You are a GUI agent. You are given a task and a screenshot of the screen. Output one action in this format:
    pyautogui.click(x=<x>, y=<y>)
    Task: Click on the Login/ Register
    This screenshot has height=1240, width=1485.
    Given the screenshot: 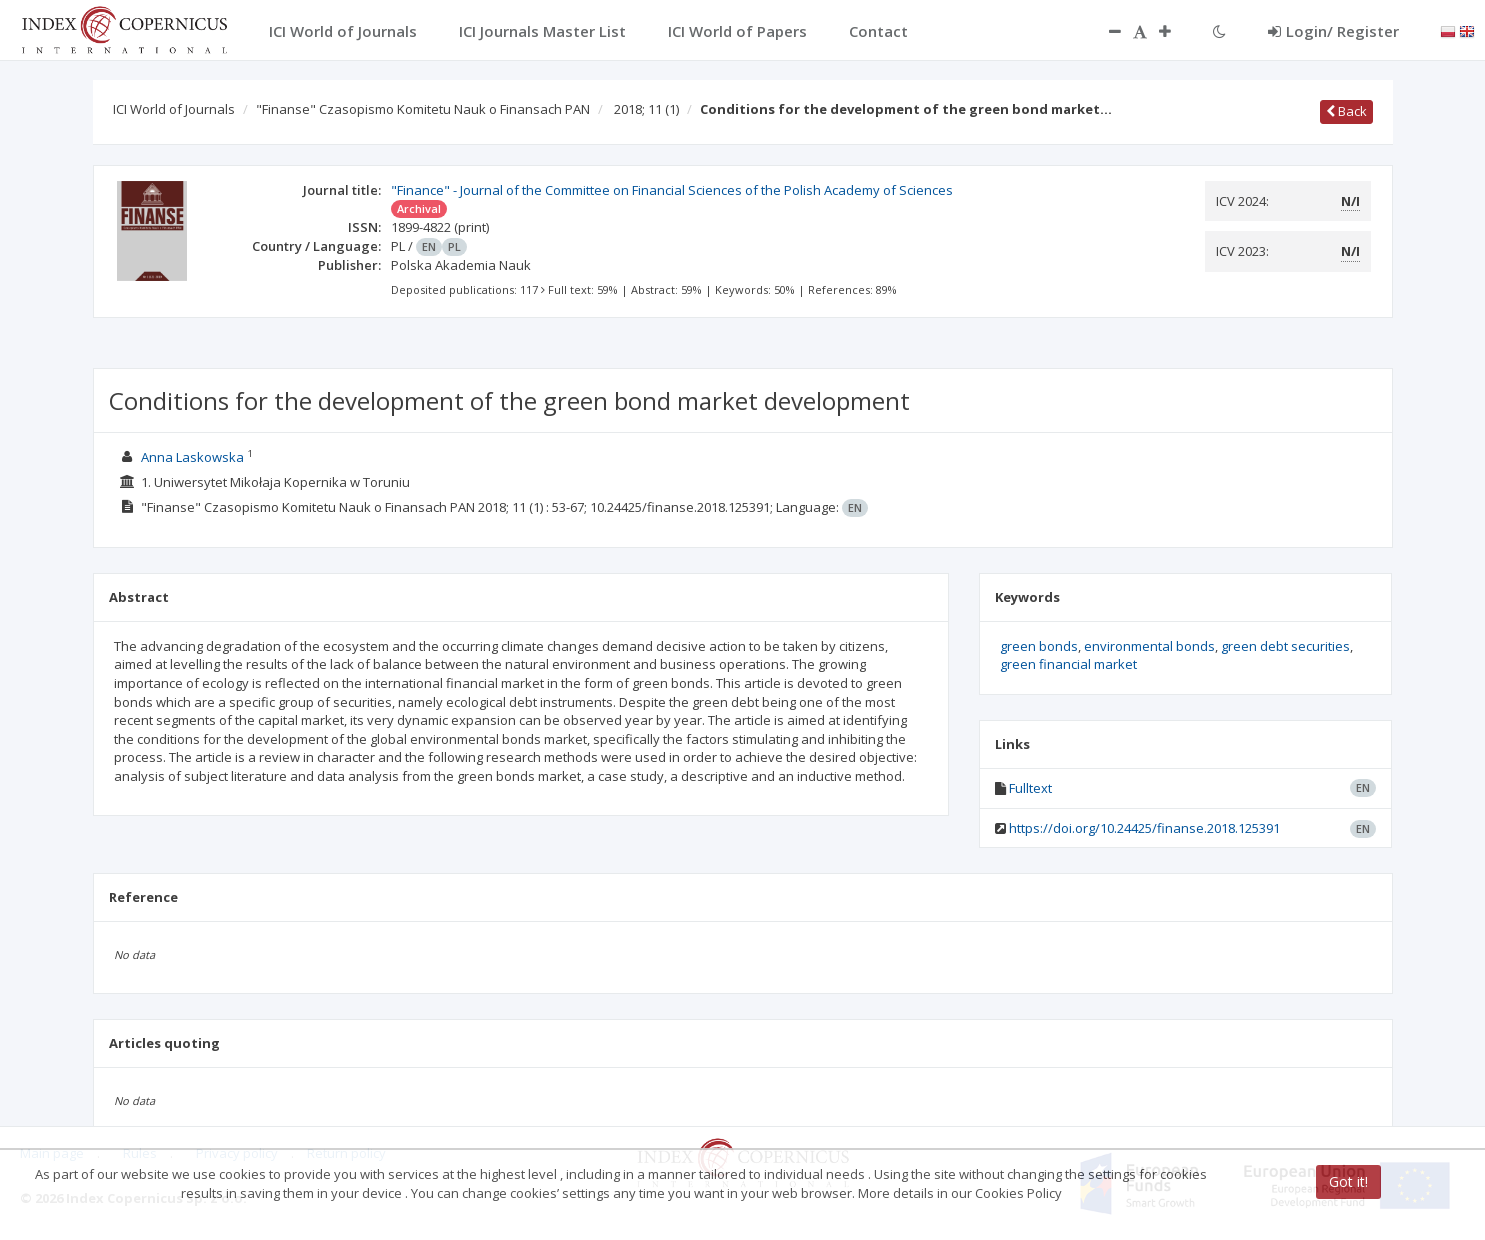 What is the action you would take?
    pyautogui.click(x=1333, y=31)
    